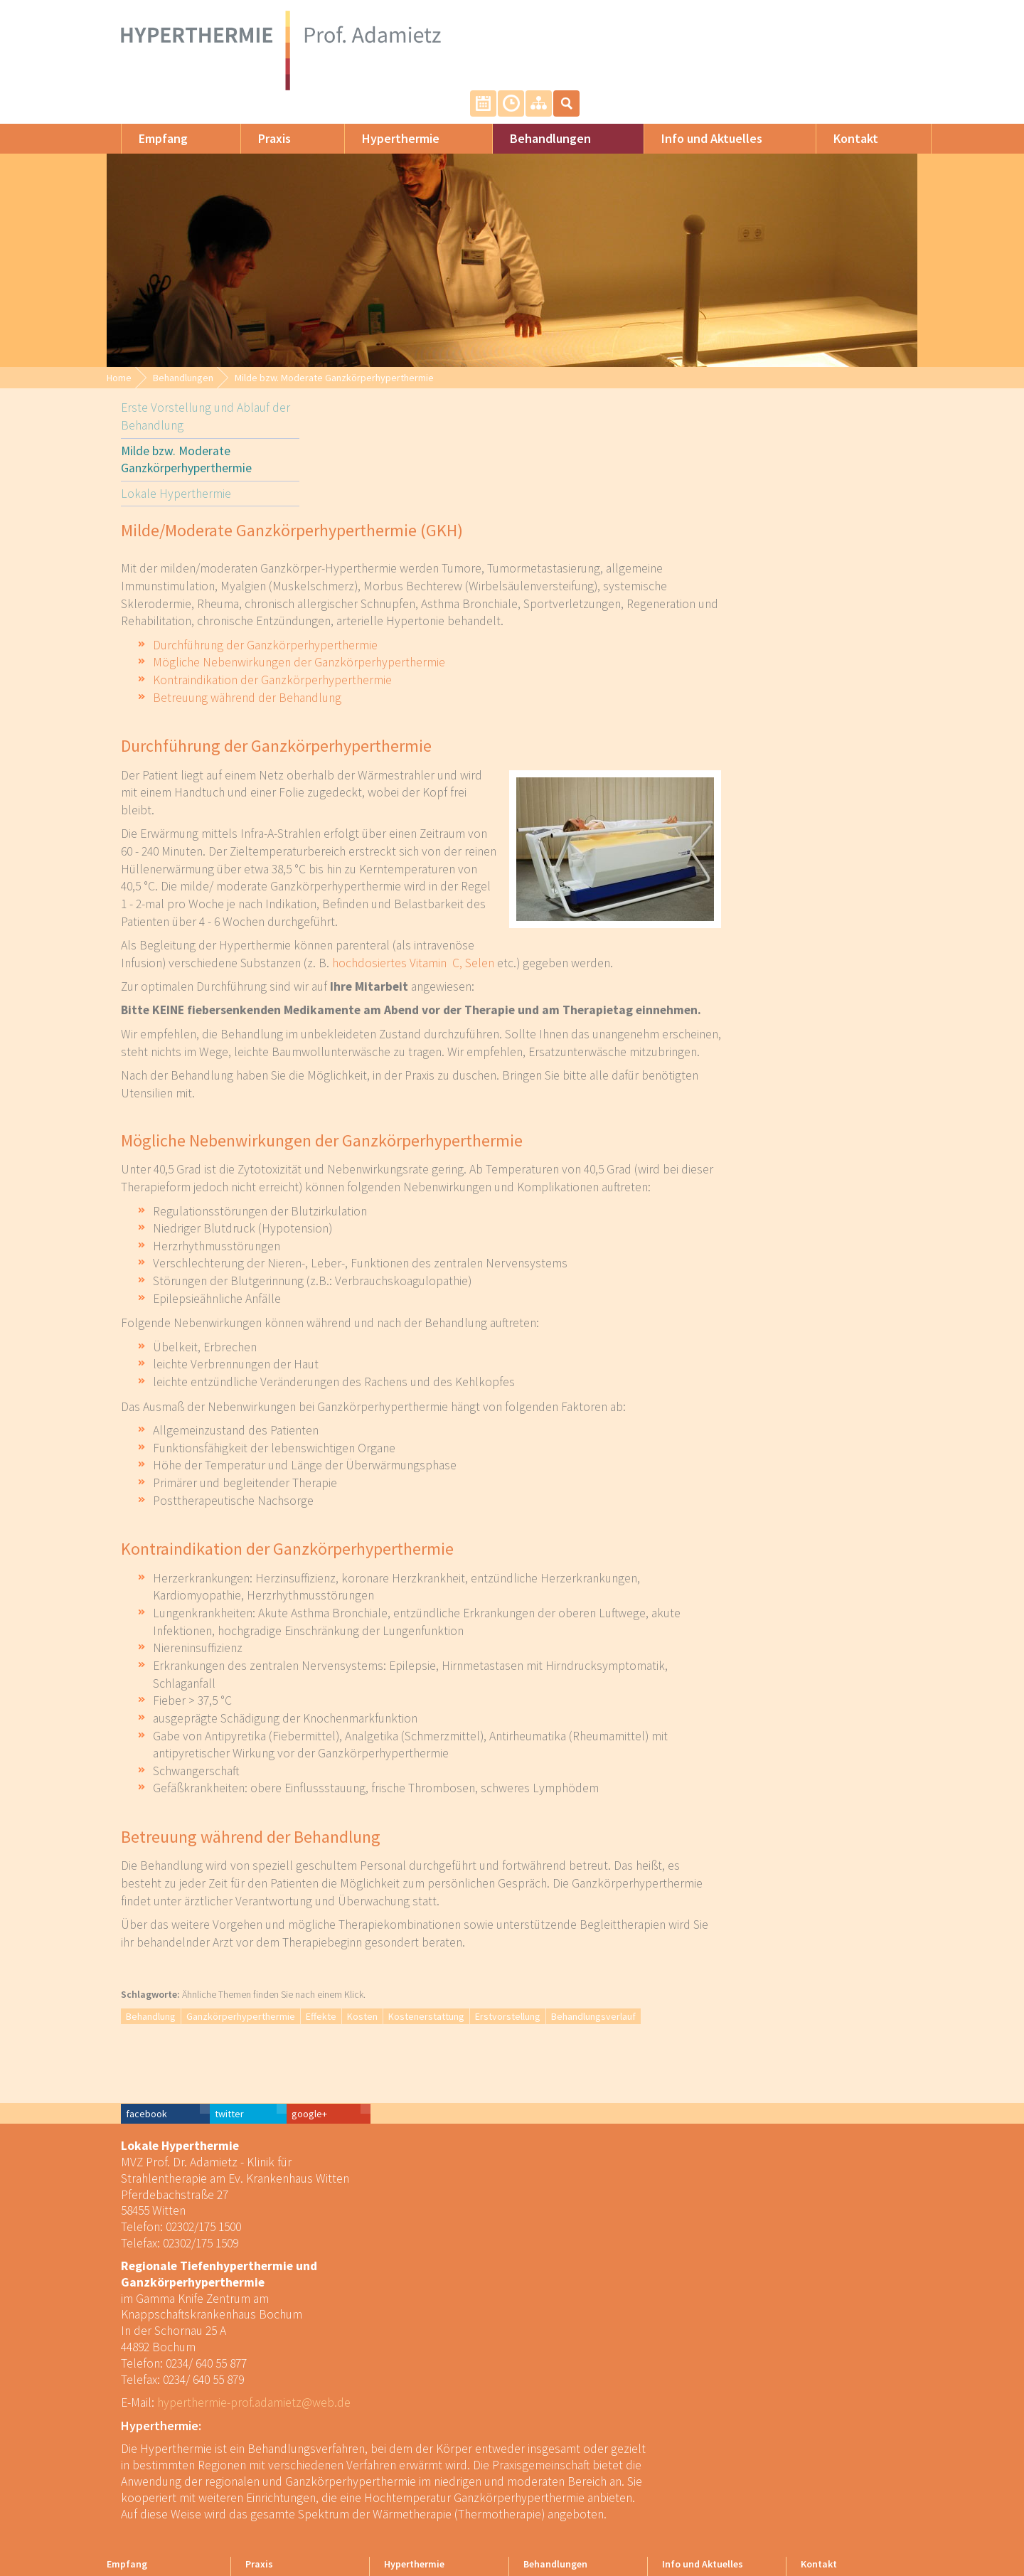  Describe the element at coordinates (162, 503) in the screenshot. I see `Lokale Hyperthermie` at that location.